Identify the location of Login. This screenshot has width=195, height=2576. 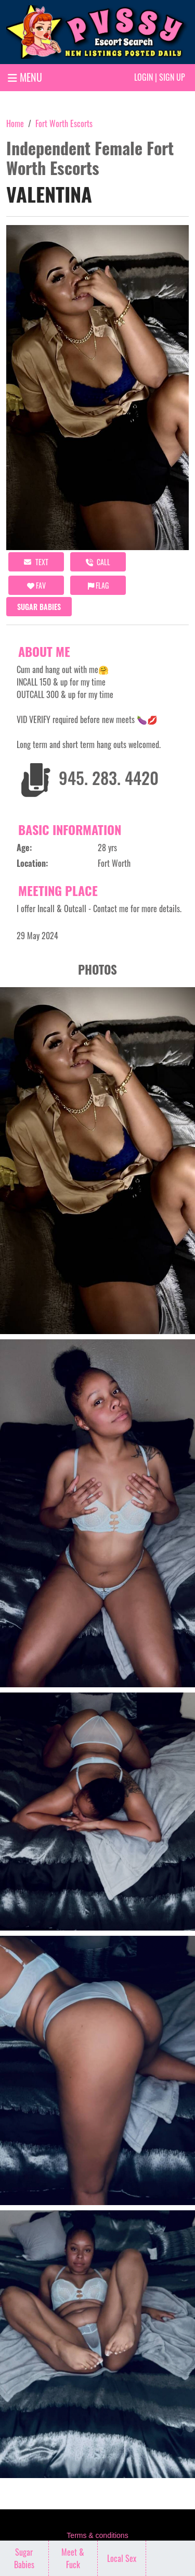
(143, 77).